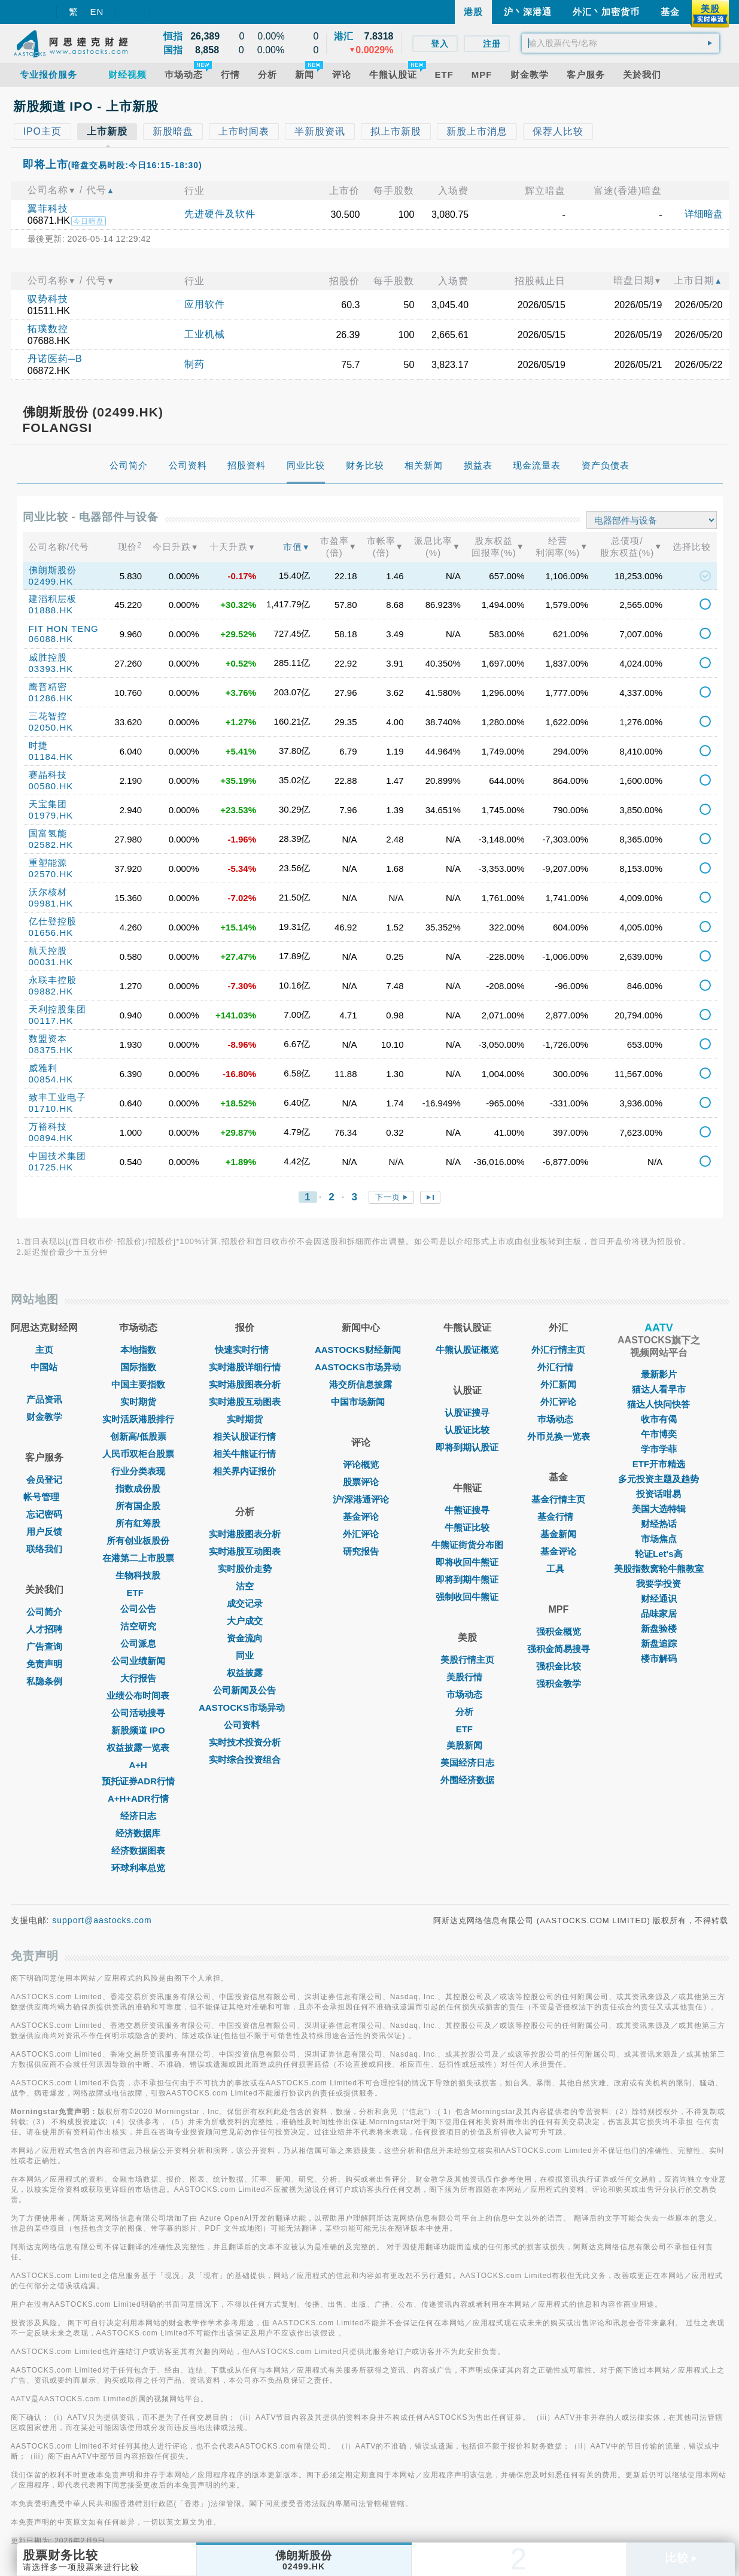  What do you see at coordinates (57, 1009) in the screenshot?
I see `天利控股集团` at bounding box center [57, 1009].